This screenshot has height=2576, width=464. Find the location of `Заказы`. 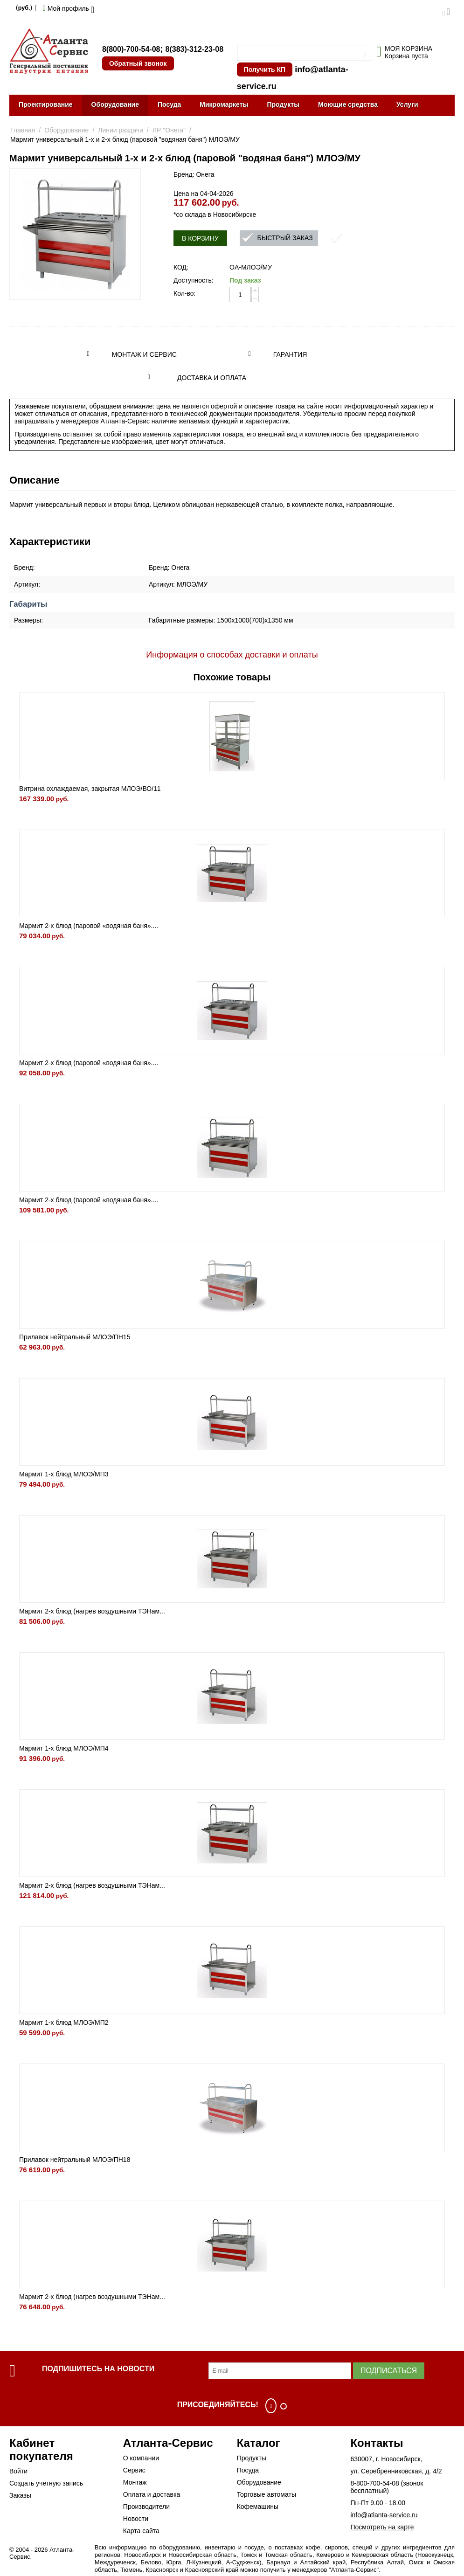

Заказы is located at coordinates (20, 2495).